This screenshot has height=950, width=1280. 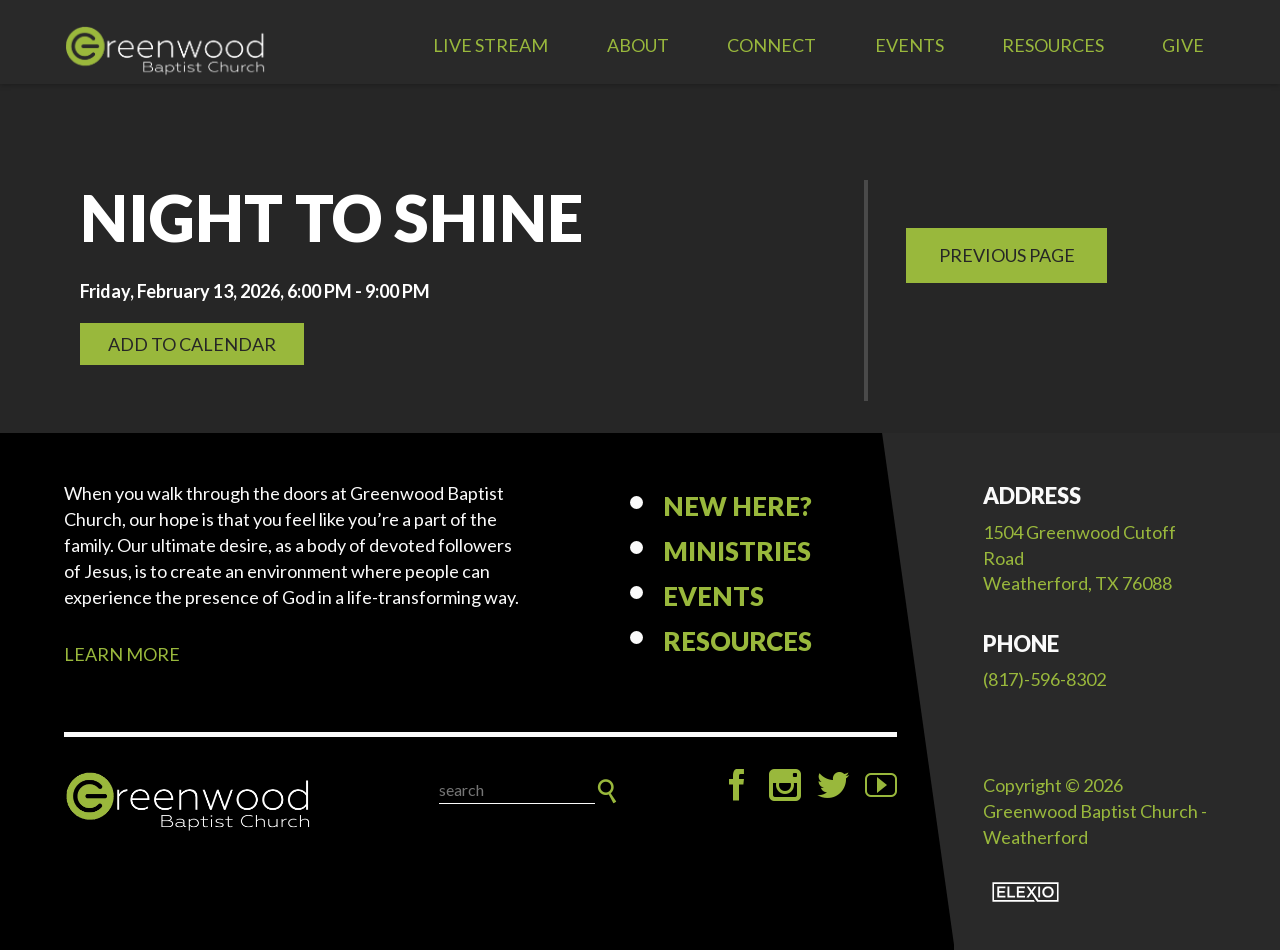 What do you see at coordinates (909, 45) in the screenshot?
I see `Events` at bounding box center [909, 45].